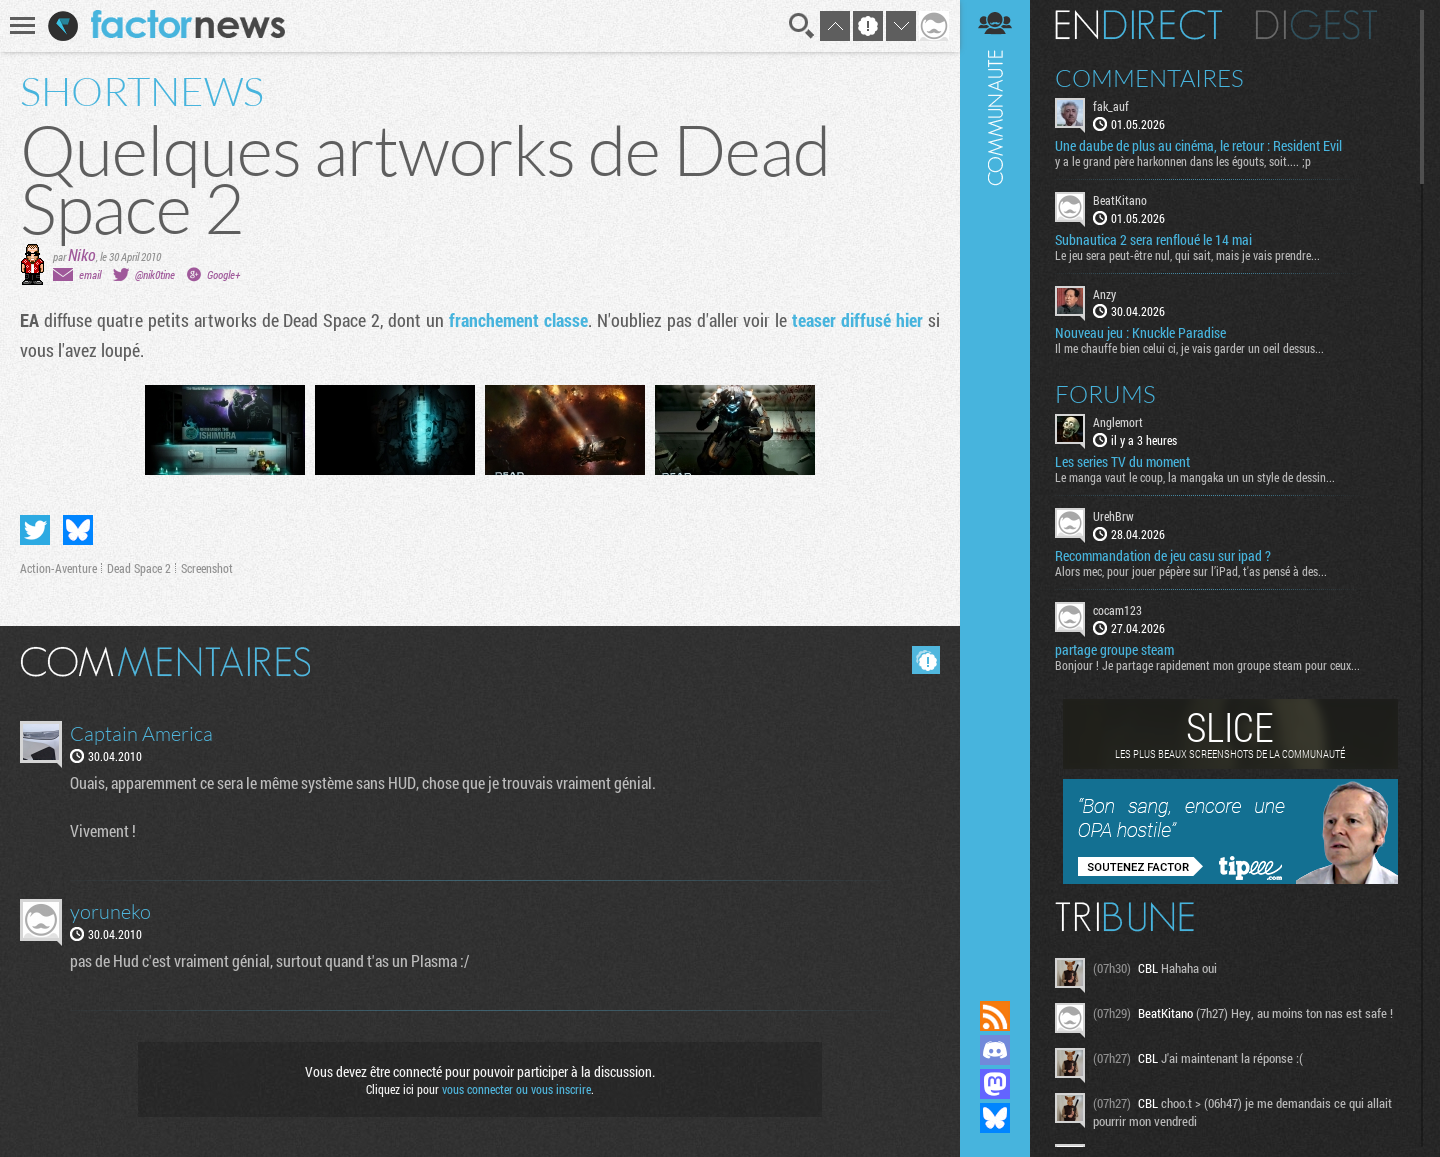 This screenshot has height=1157, width=1440. Describe the element at coordinates (995, 481) in the screenshot. I see `Communauté` at that location.